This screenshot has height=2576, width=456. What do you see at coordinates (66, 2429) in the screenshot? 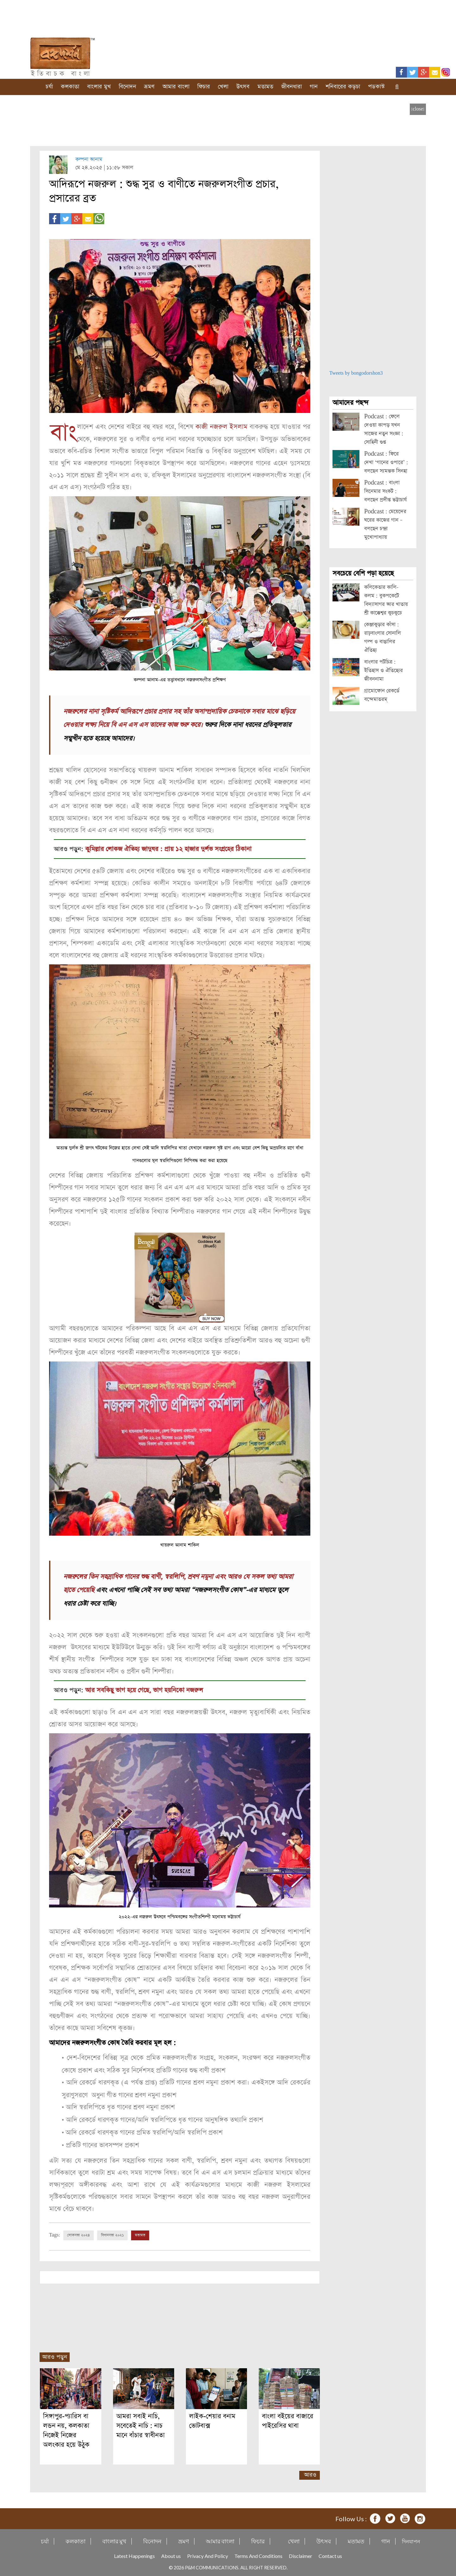
I see `সিঙ্গাপুর-প্যারিস বা লন্ডন নয়, কলকাতা নিজেই নিজের অলংকার হয়ে উঠুক` at bounding box center [66, 2429].